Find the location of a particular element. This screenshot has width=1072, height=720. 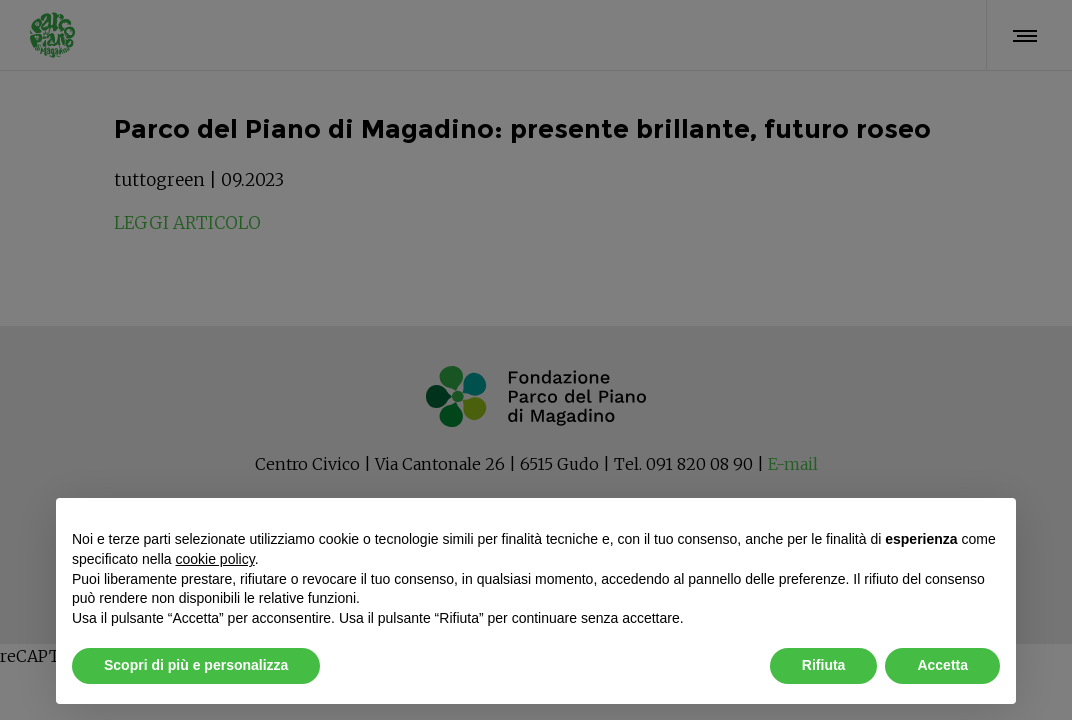

cookie policy [button] is located at coordinates (215, 559).